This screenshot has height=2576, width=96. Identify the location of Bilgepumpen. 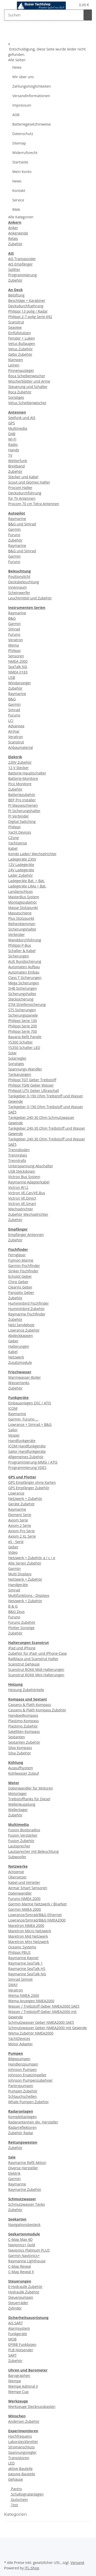
(19, 2058).